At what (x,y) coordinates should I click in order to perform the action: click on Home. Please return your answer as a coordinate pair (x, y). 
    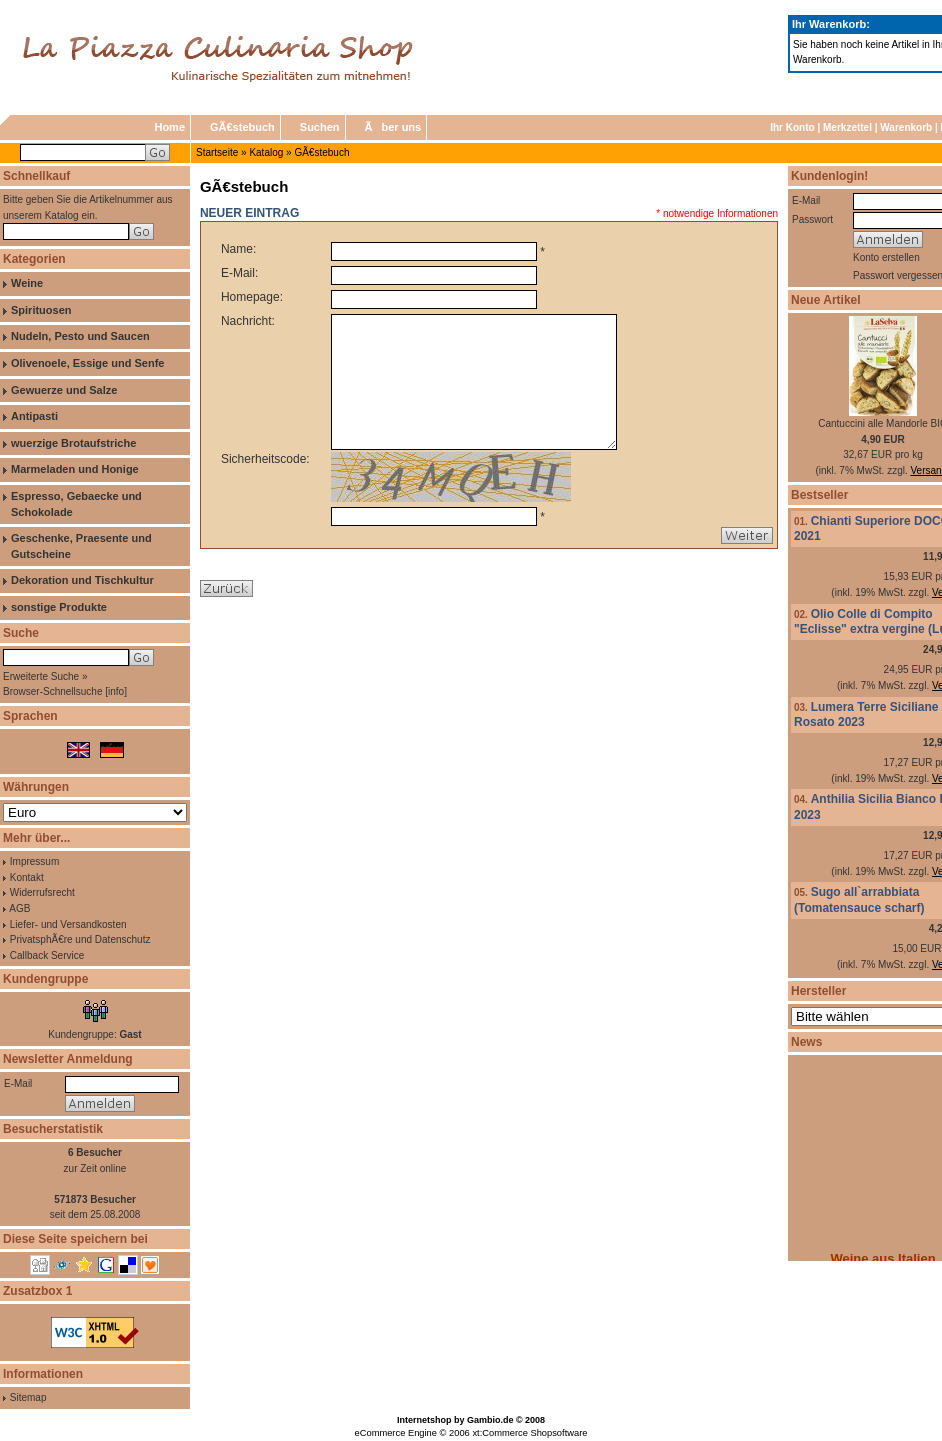
    Looking at the image, I should click on (169, 127).